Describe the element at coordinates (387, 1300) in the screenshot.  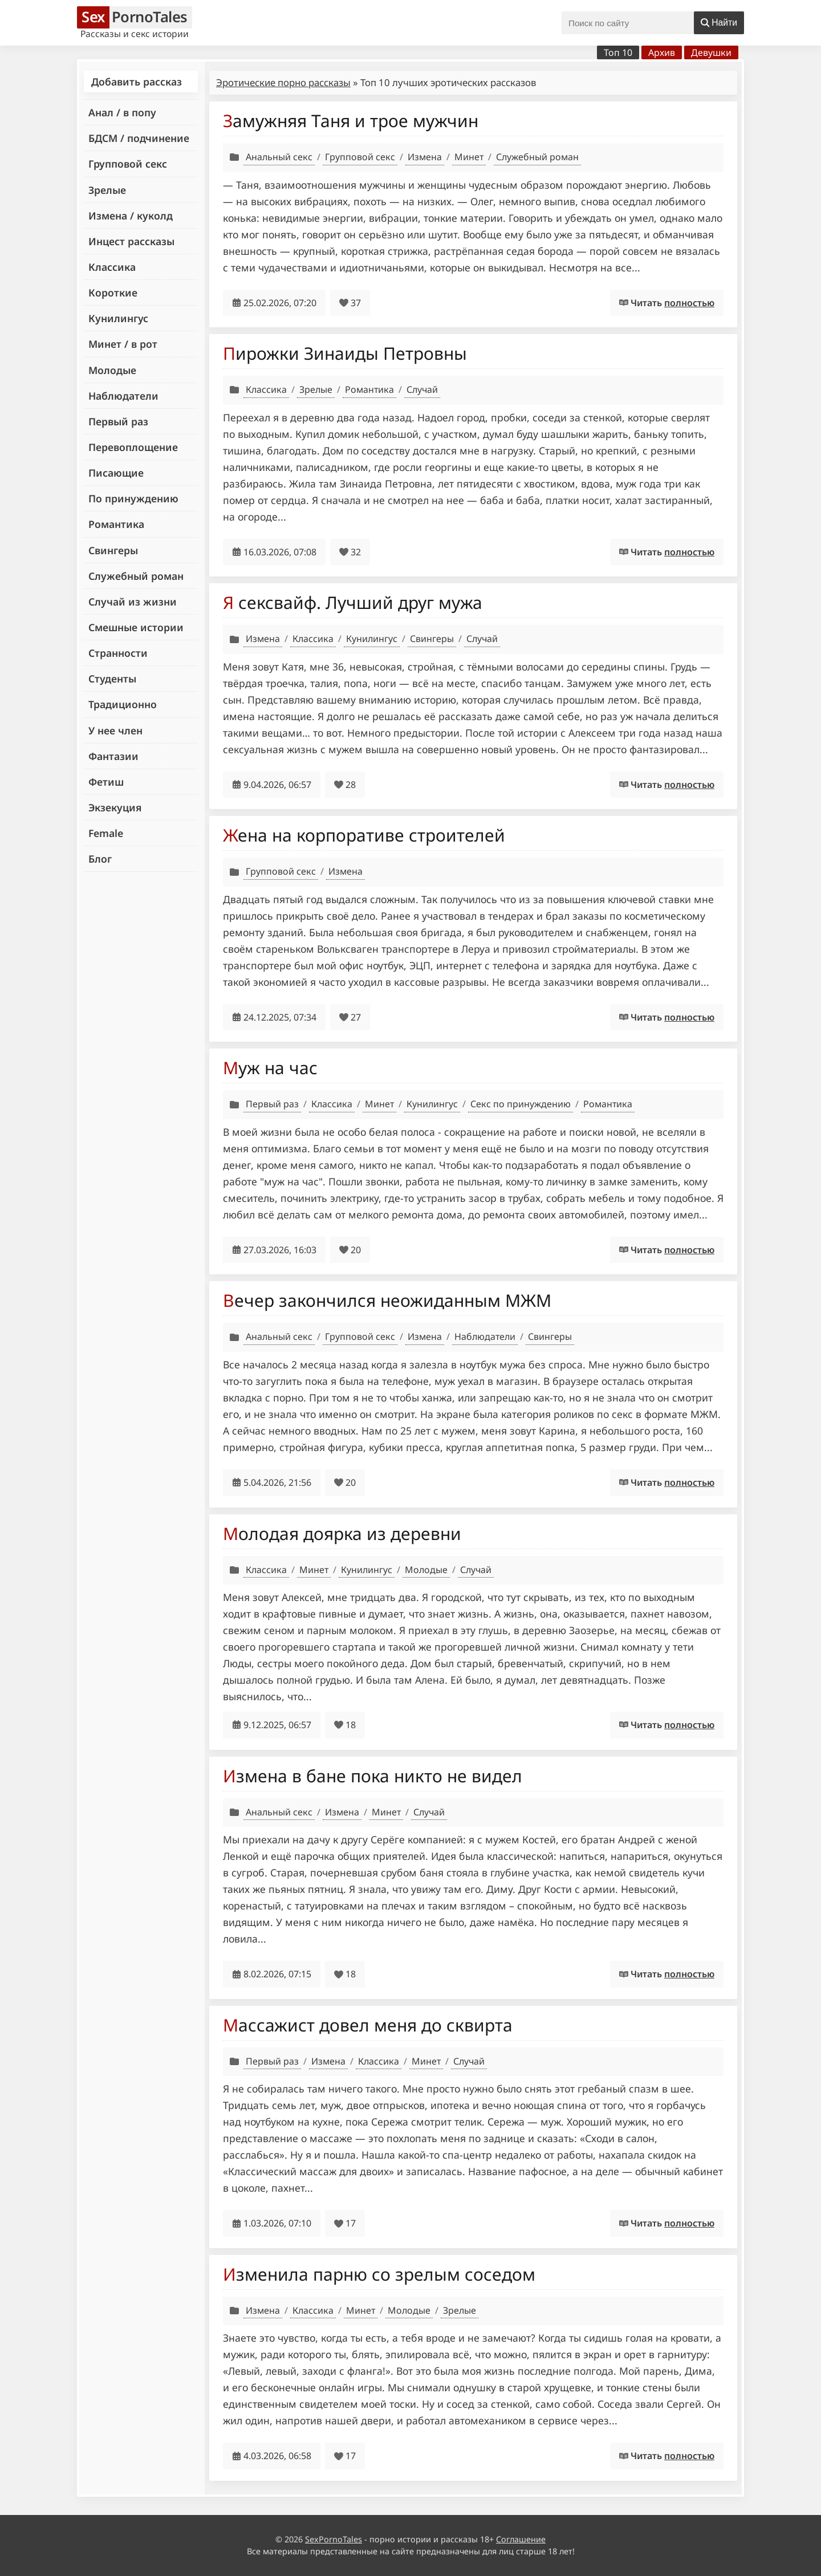
I see `Вечер закончился неожиданным МЖМ` at that location.